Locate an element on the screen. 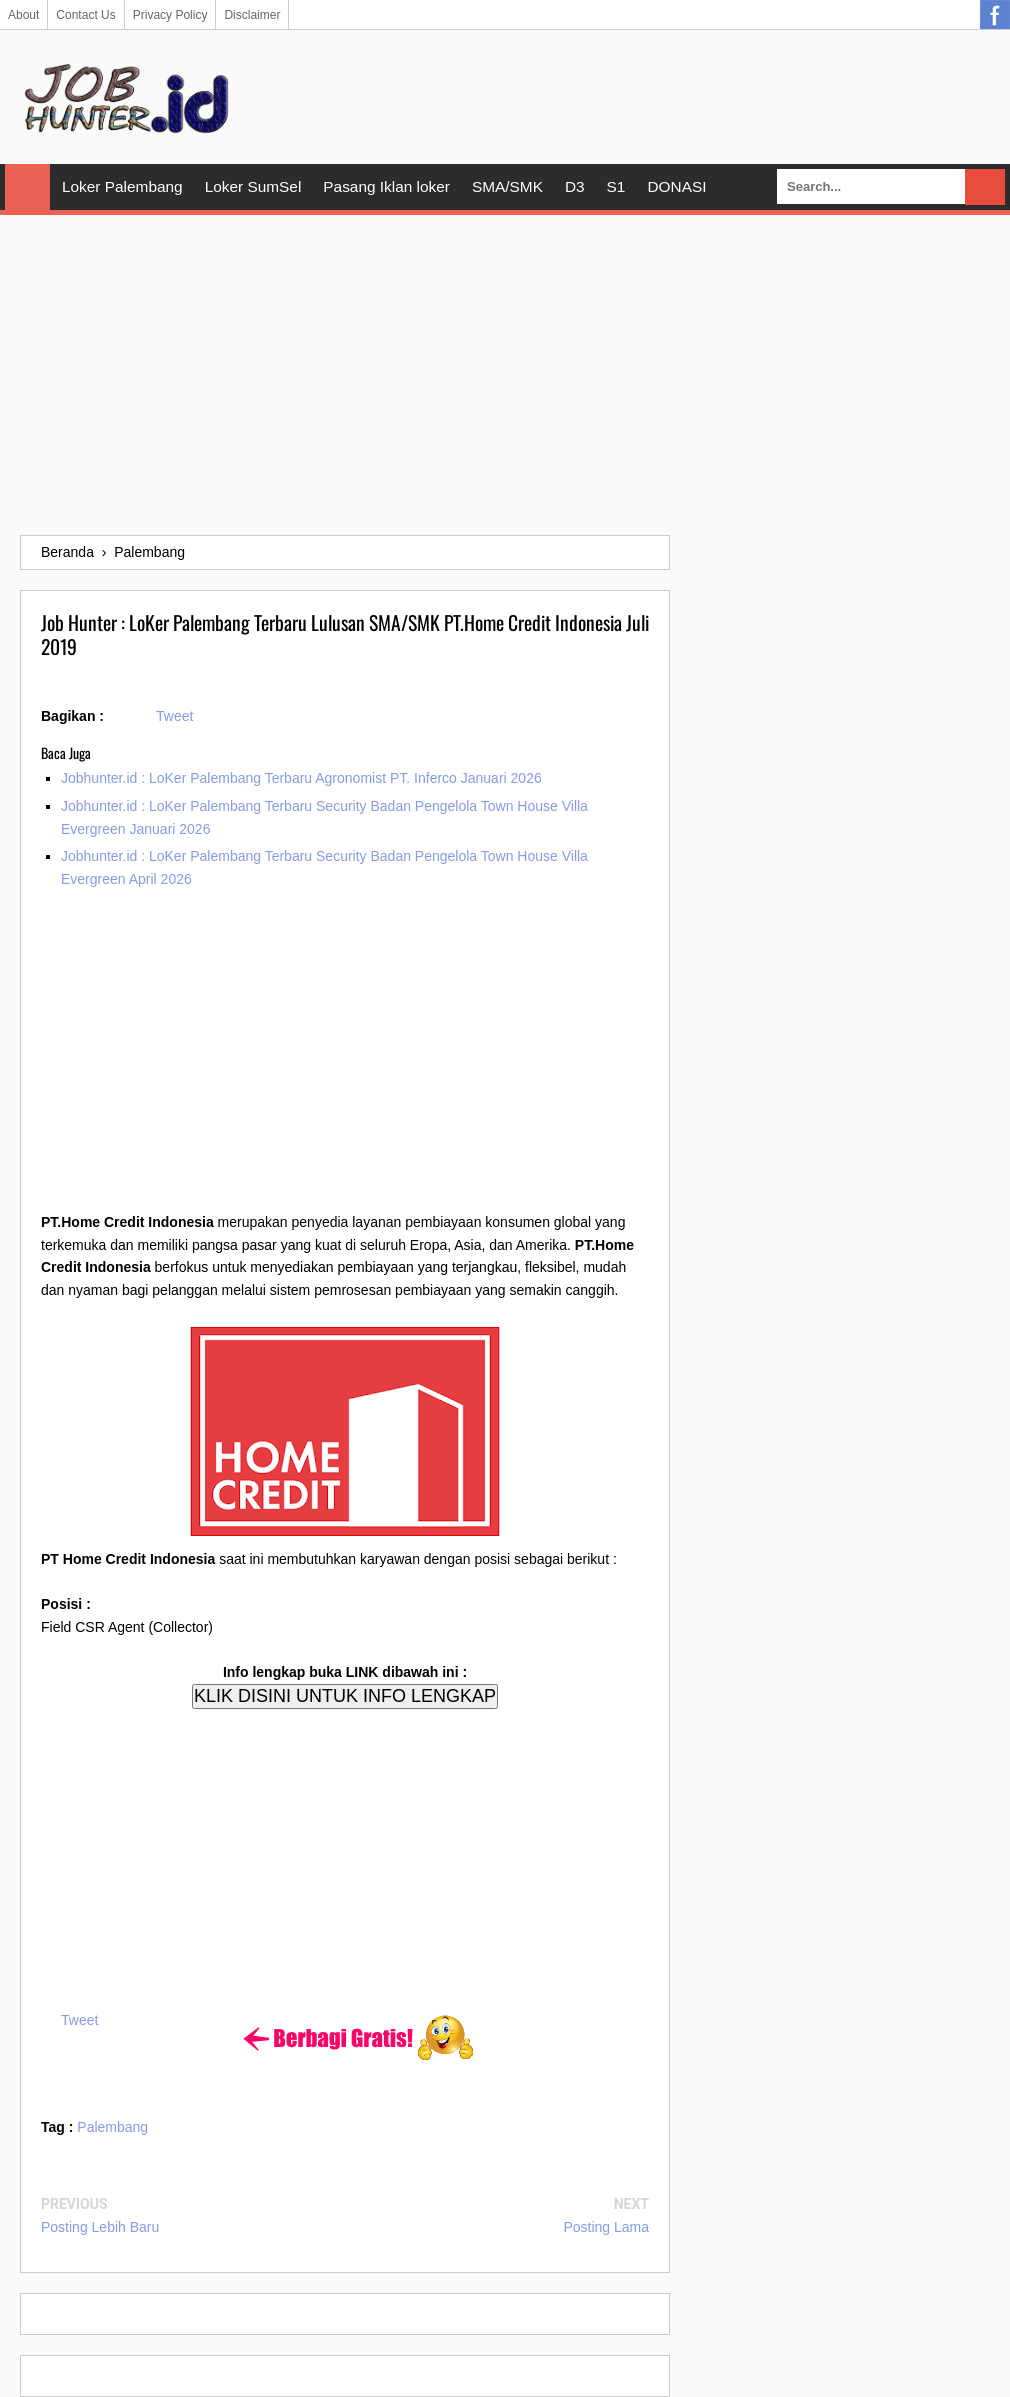 Image resolution: width=1010 pixels, height=2397 pixels. Home is located at coordinates (27, 187).